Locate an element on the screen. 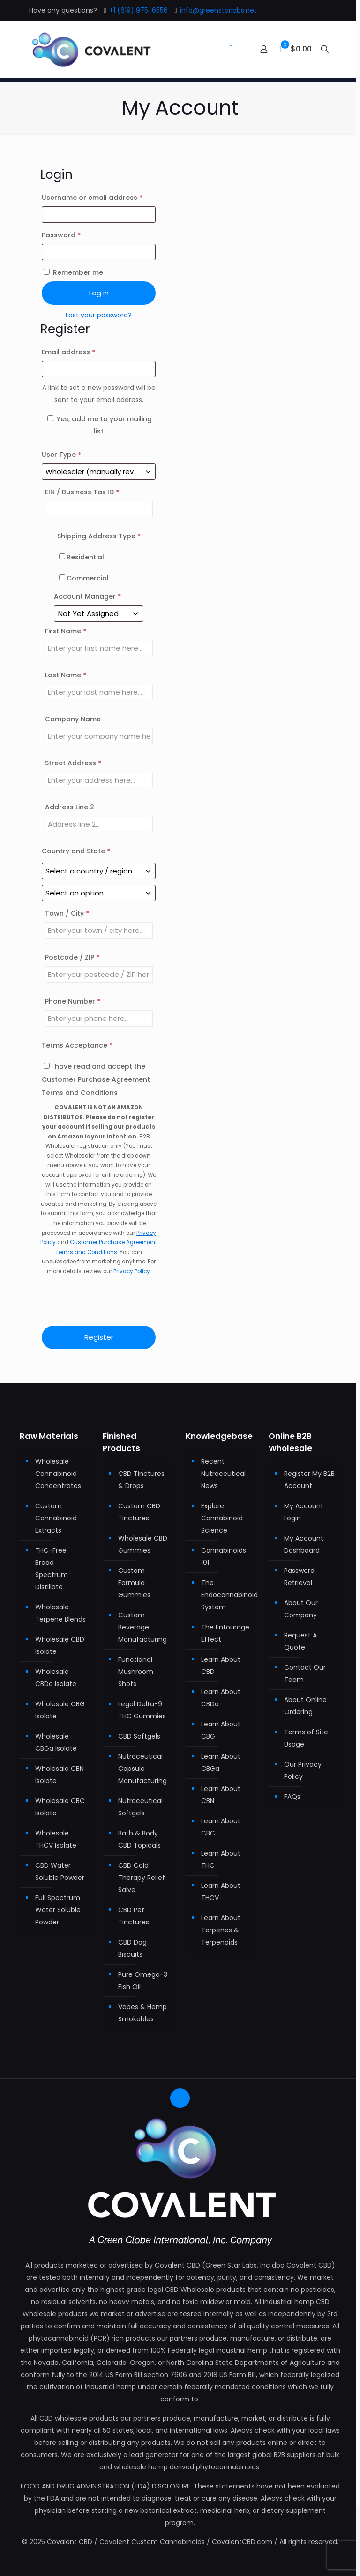 The height and width of the screenshot is (2576, 360). Address Line 2 is located at coordinates (70, 807).